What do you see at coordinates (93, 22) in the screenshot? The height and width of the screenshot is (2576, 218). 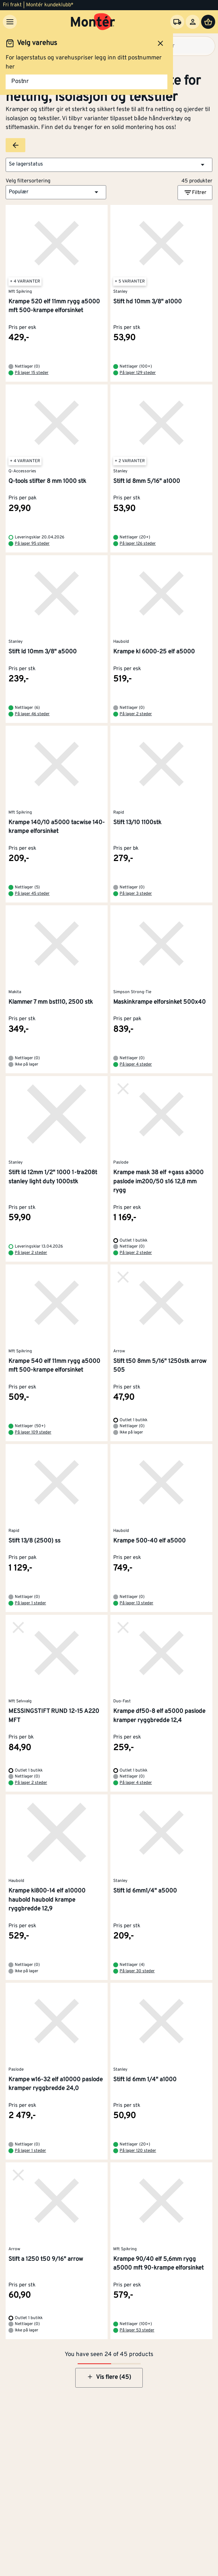 I see `[Gå til startsiden]` at bounding box center [93, 22].